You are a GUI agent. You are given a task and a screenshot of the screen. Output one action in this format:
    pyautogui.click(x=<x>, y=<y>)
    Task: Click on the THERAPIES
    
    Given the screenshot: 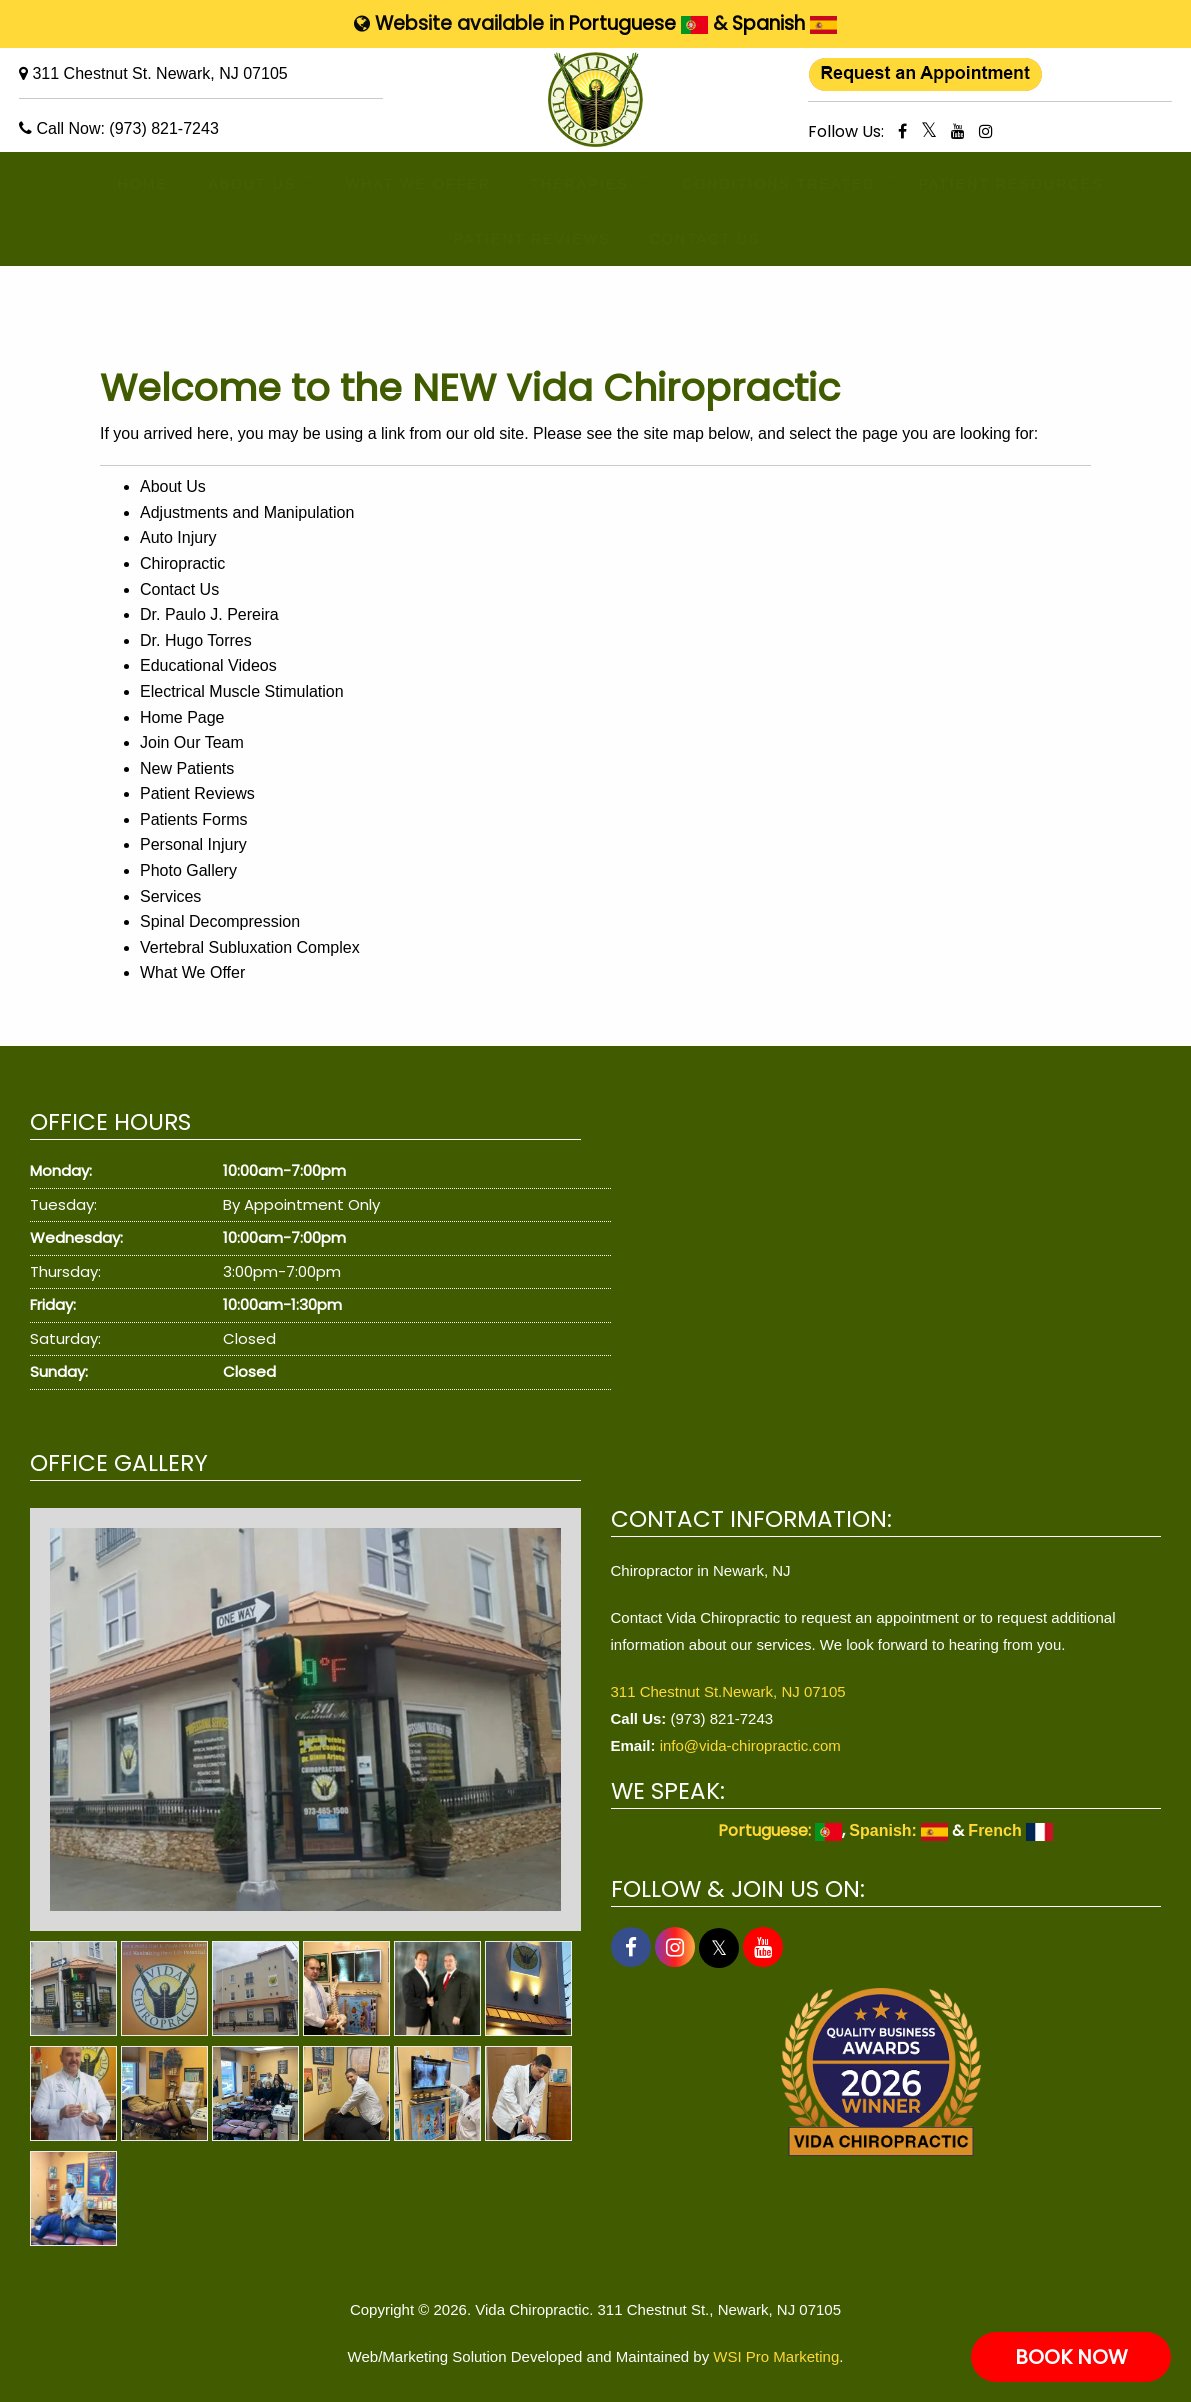 What is the action you would take?
    pyautogui.click(x=566, y=184)
    